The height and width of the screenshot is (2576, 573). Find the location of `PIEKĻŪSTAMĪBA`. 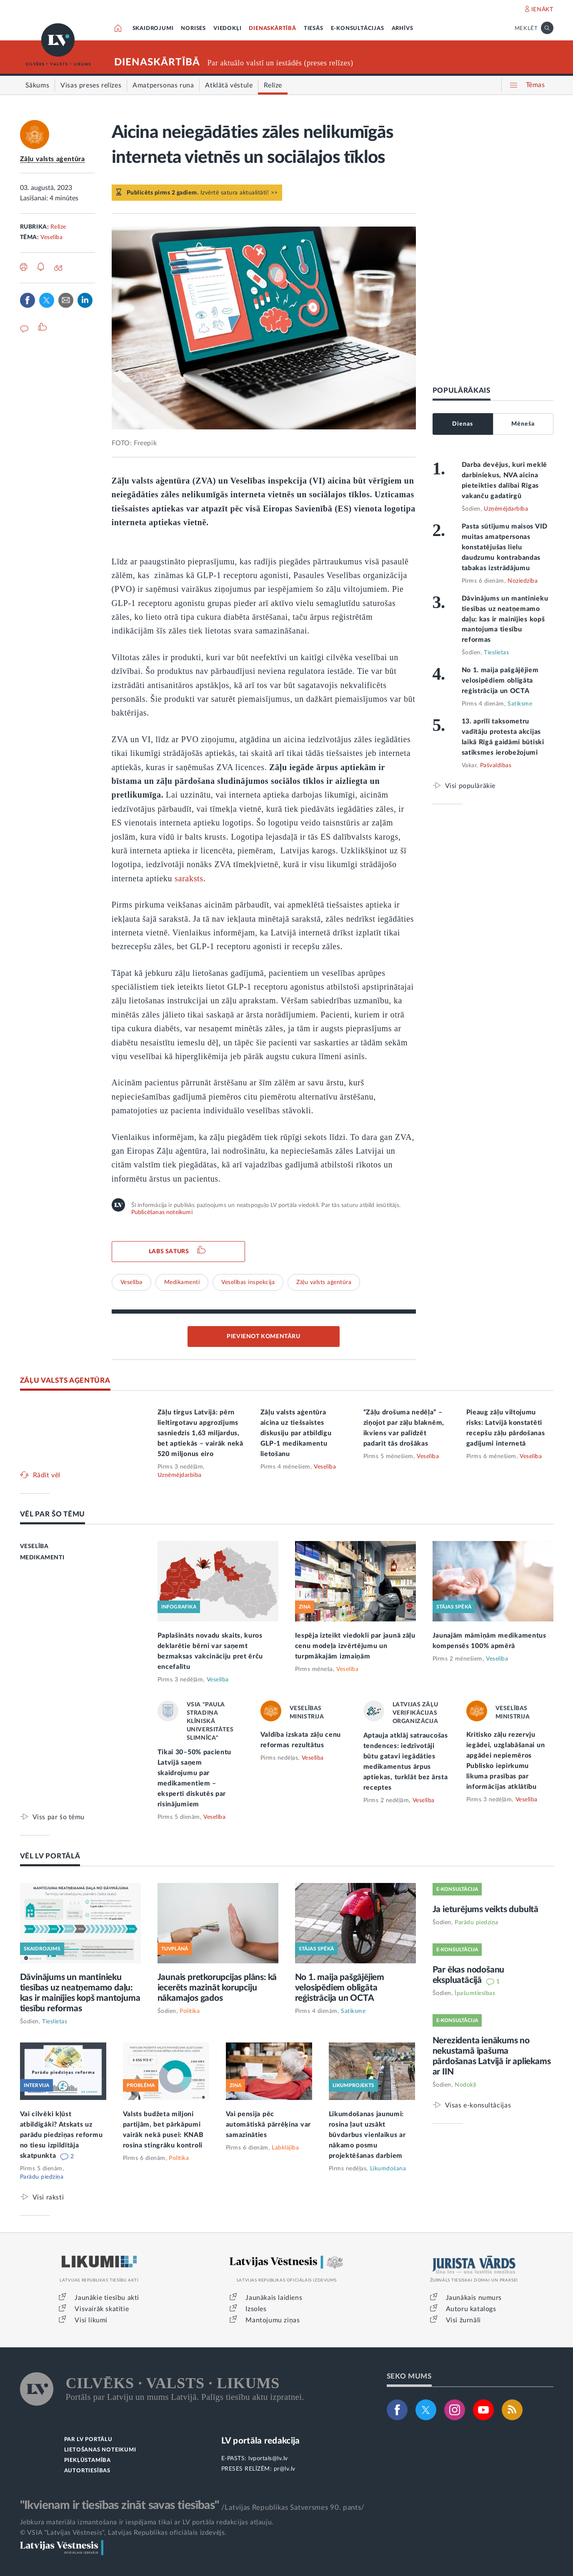

PIEKĻŪSTAMĪBA is located at coordinates (87, 2460).